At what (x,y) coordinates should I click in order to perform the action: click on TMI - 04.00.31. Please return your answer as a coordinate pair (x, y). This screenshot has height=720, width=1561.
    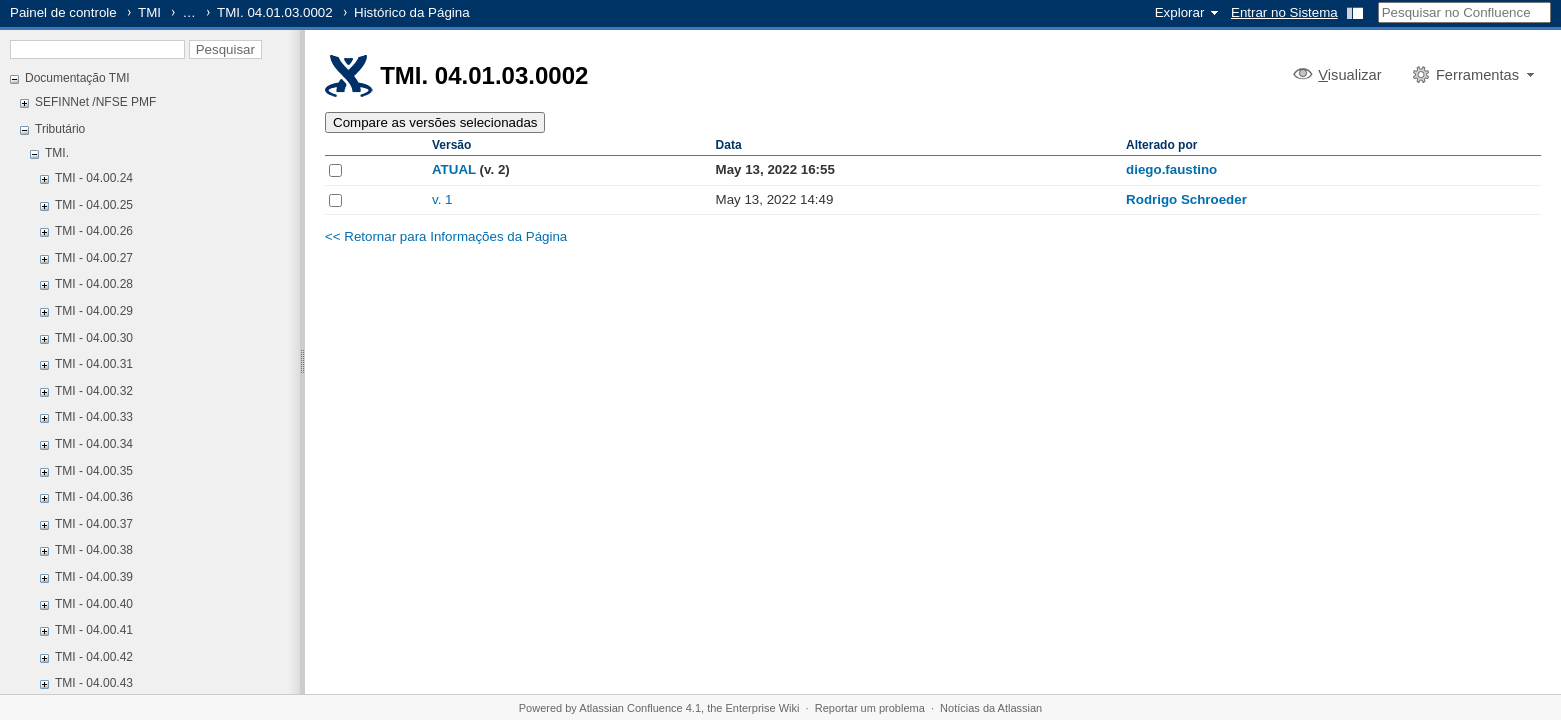
    Looking at the image, I should click on (94, 364).